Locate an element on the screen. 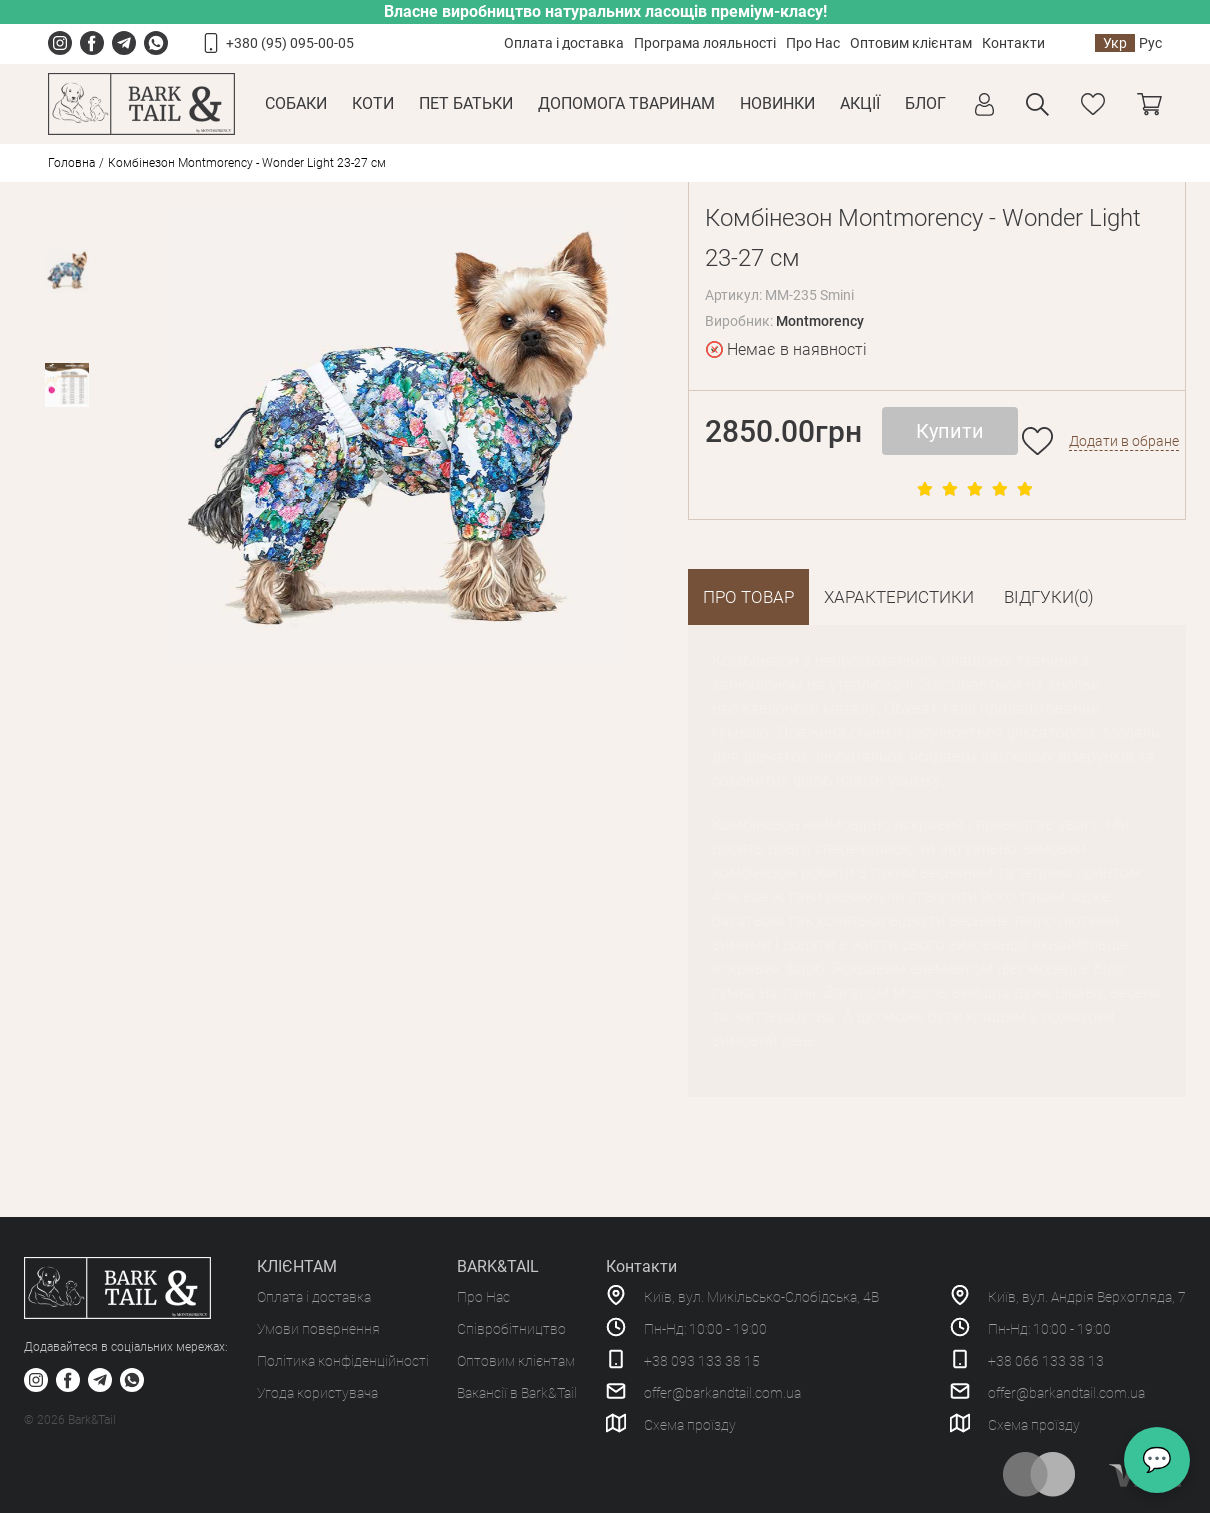 Image resolution: width=1210 pixels, height=1513 pixels. Програма лояльності is located at coordinates (705, 43).